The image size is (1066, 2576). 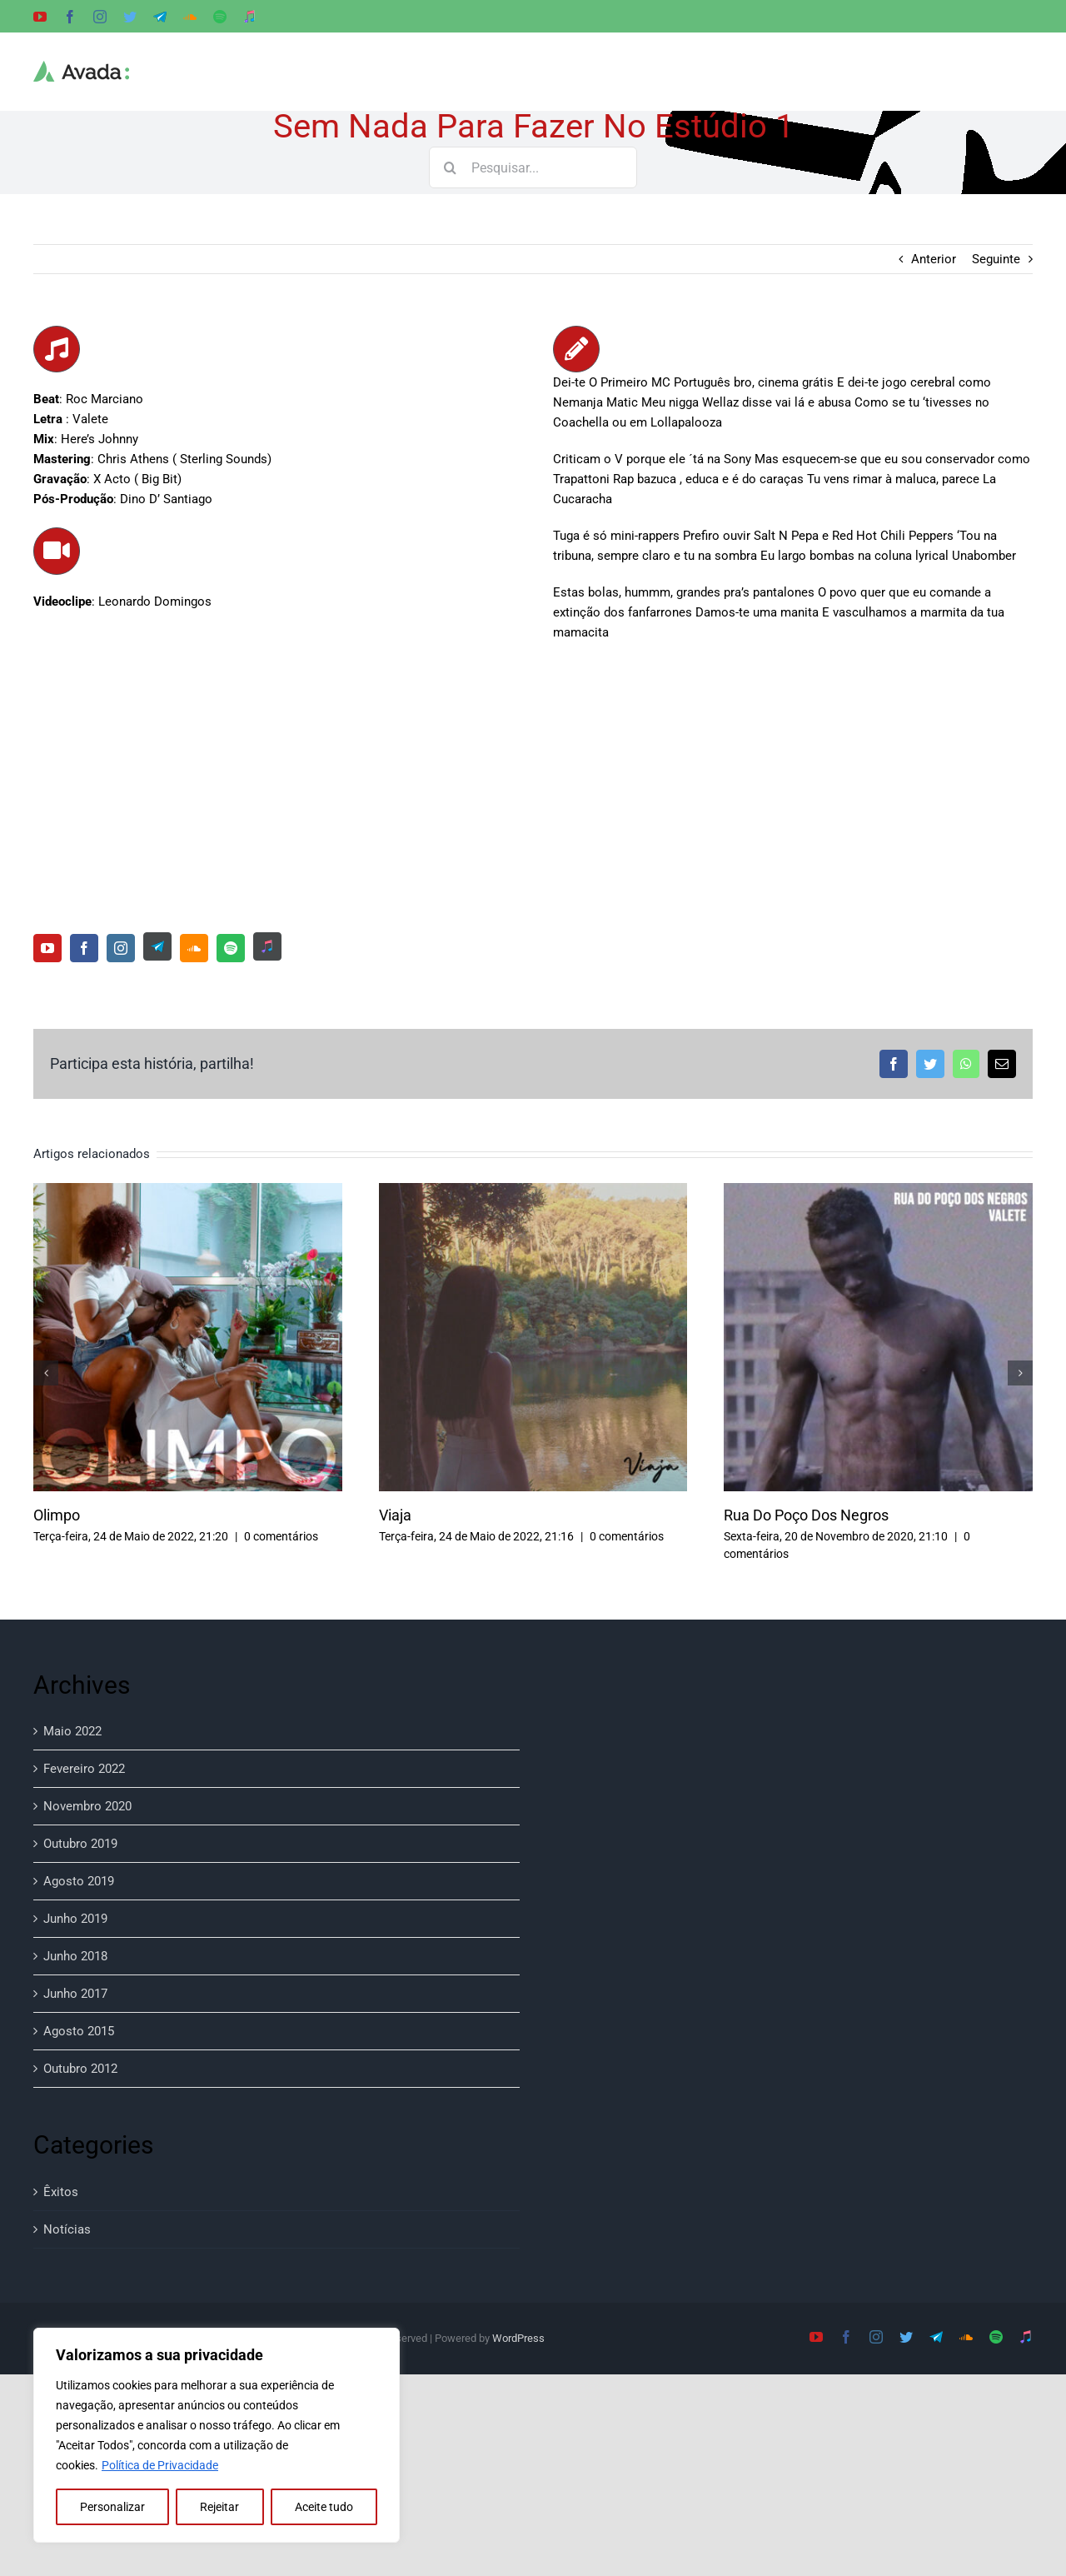 What do you see at coordinates (231, 948) in the screenshot?
I see `[spotify]` at bounding box center [231, 948].